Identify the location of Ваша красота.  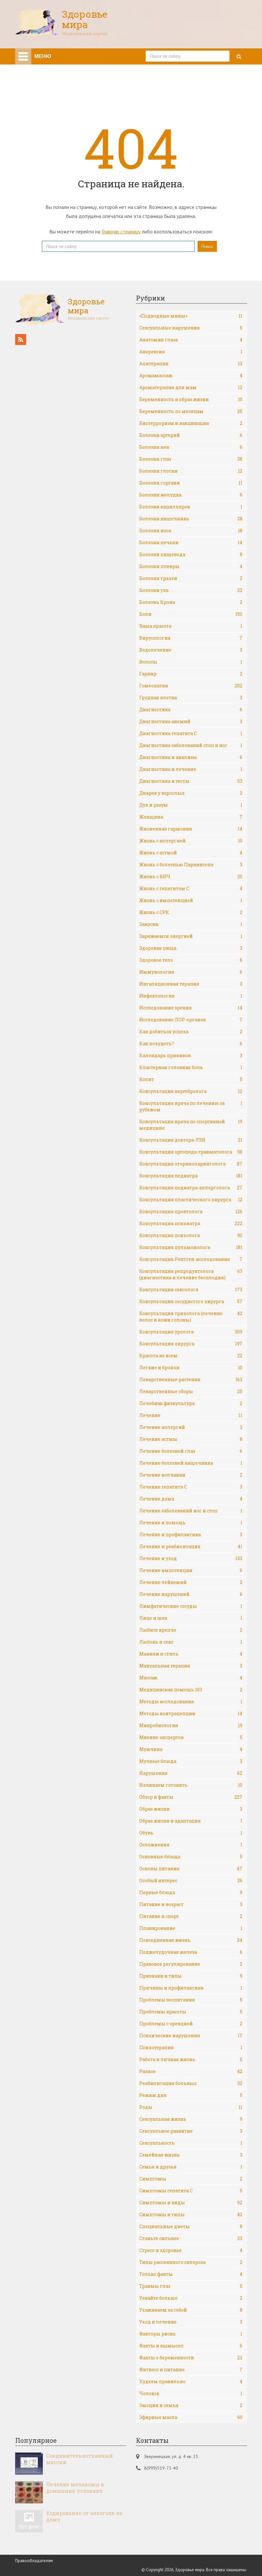
(190, 626).